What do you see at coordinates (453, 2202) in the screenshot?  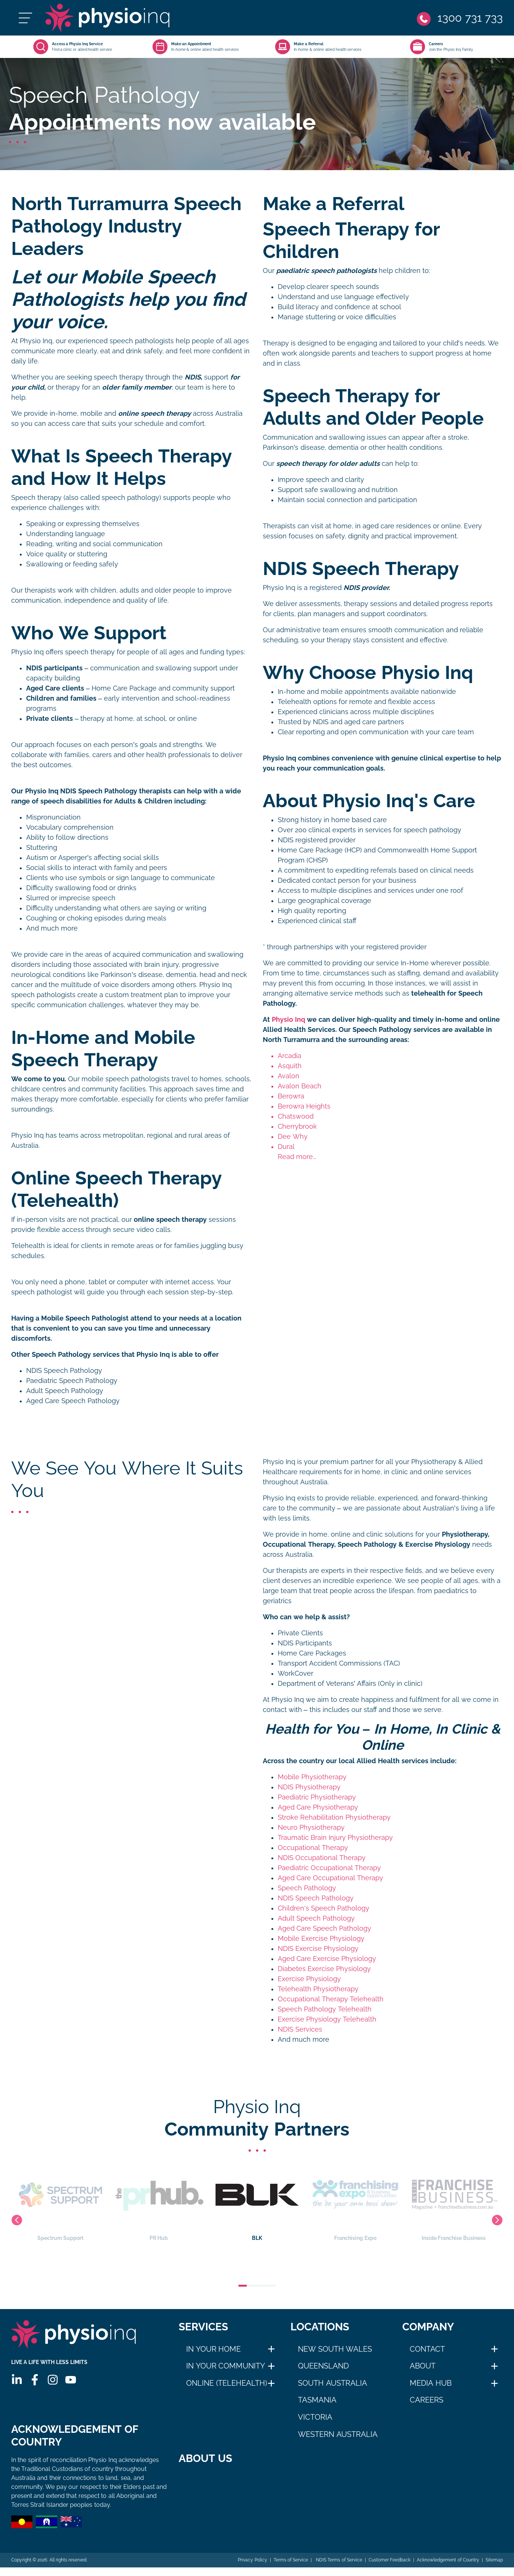 I see `Inside Franchise Business` at bounding box center [453, 2202].